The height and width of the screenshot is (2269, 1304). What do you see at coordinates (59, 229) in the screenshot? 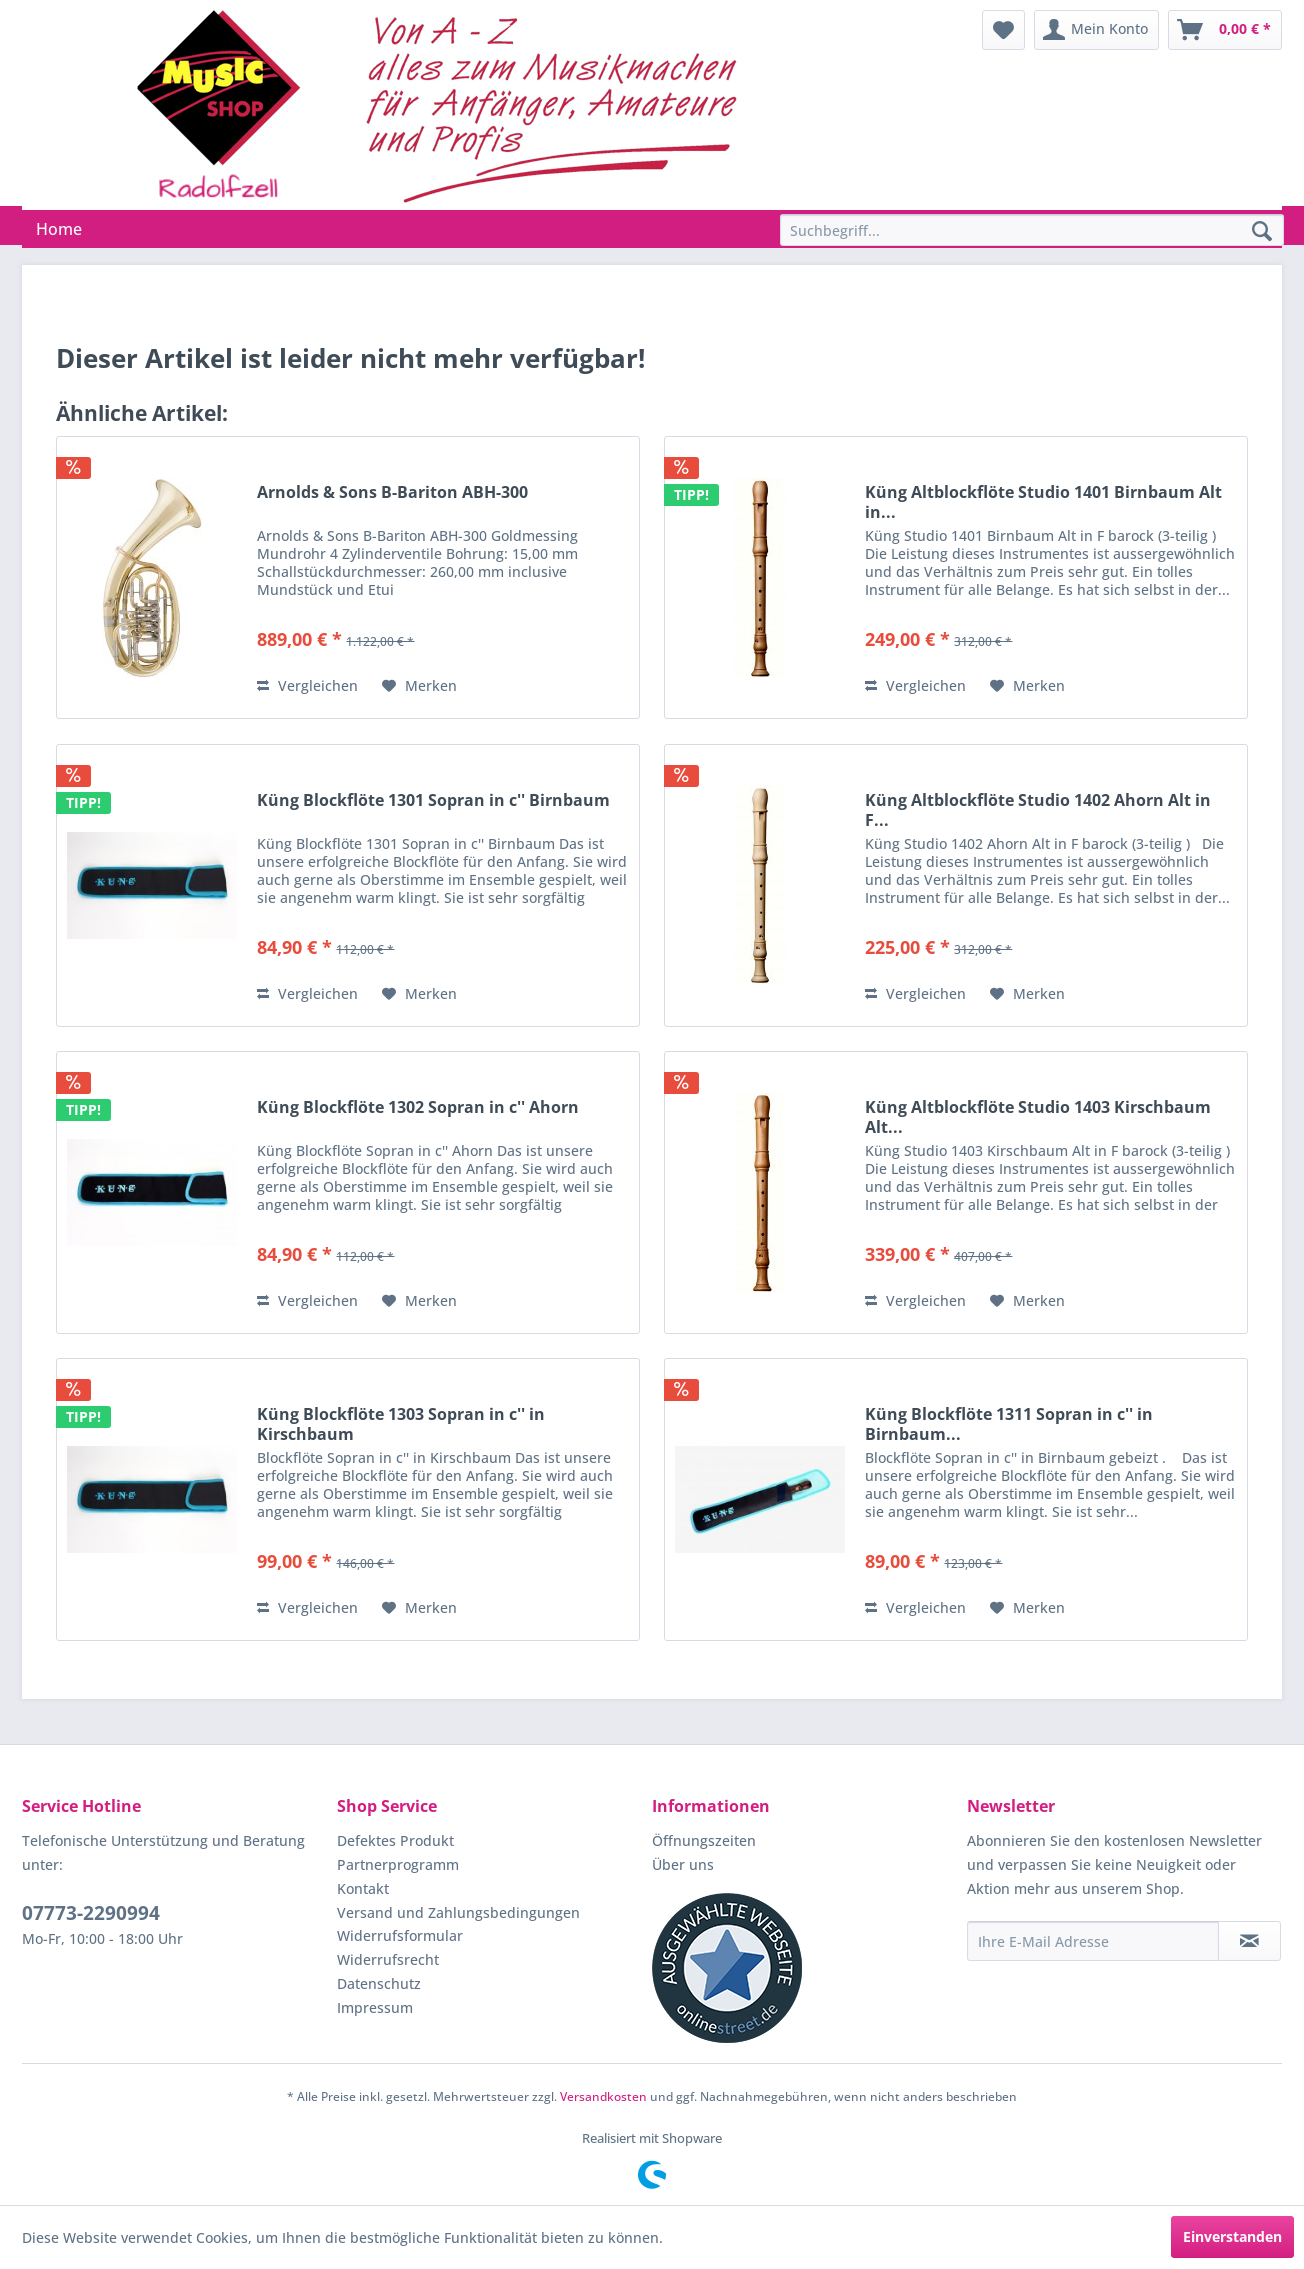
I see `[Home]` at bounding box center [59, 229].